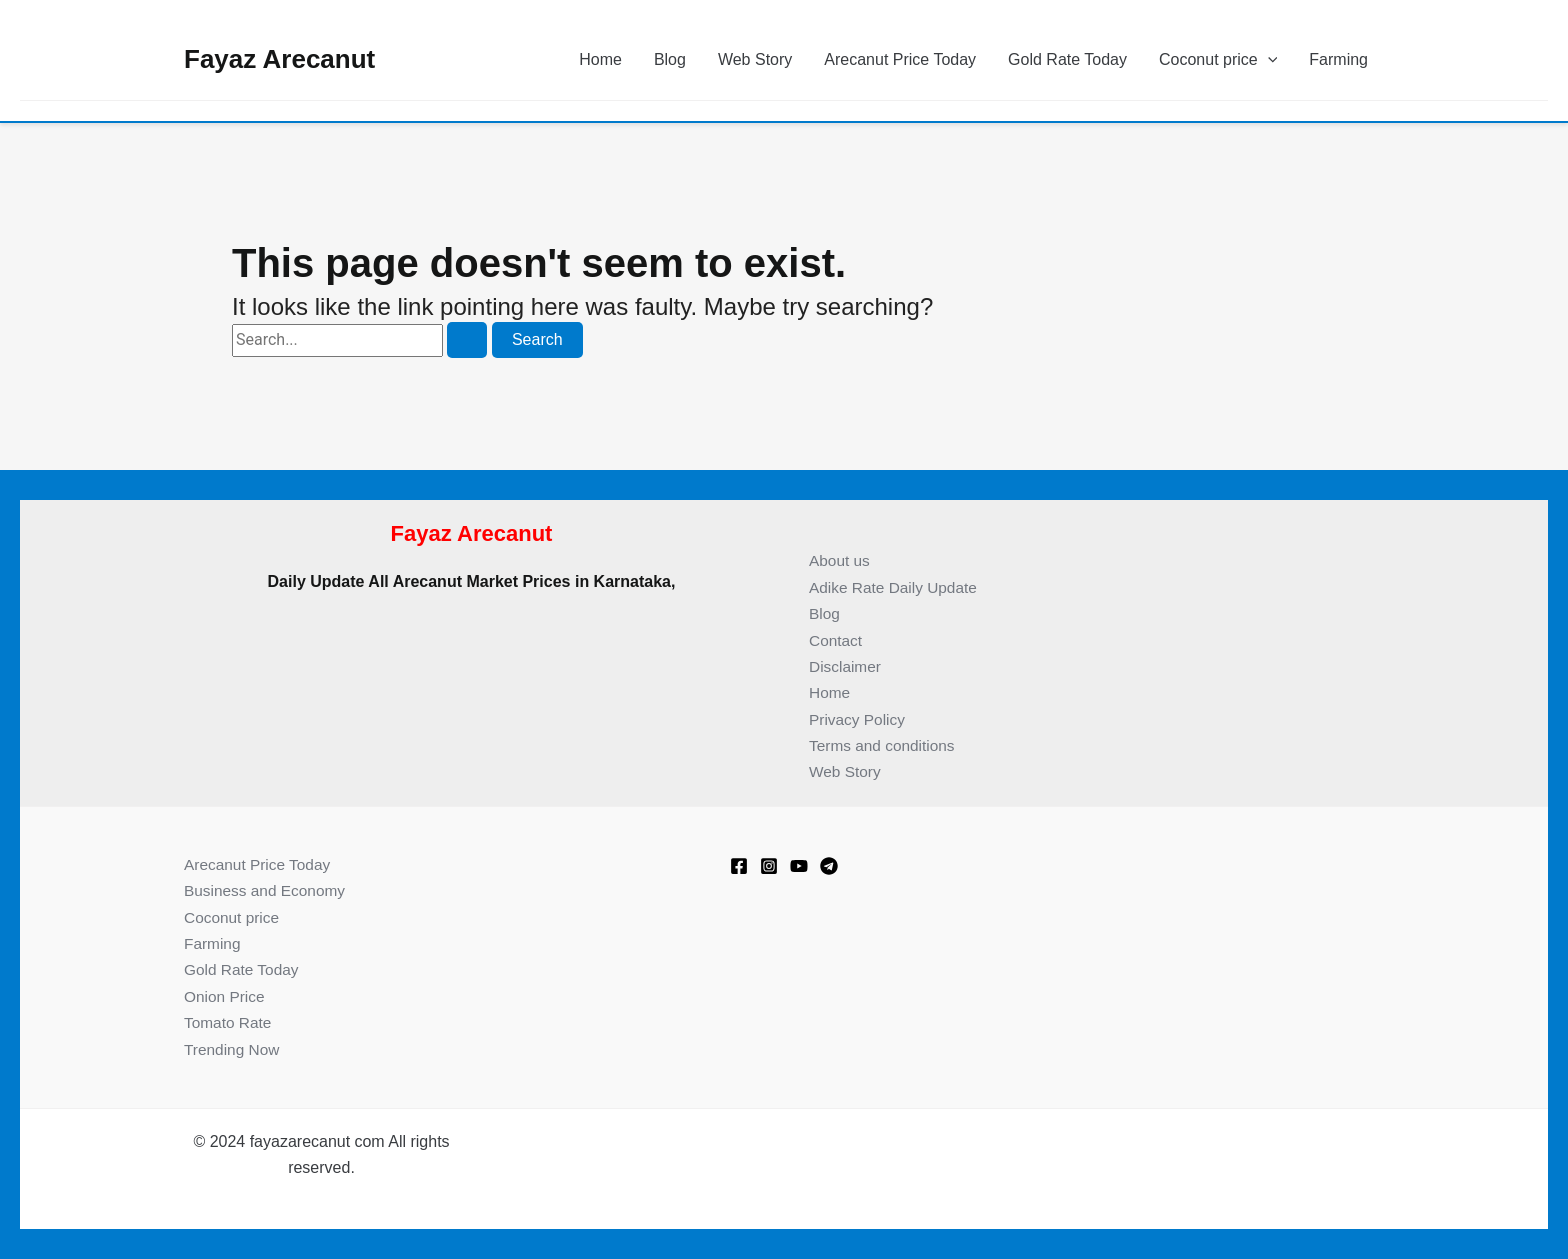 Image resolution: width=1568 pixels, height=1259 pixels. I want to click on Coconut price [button], so click(1218, 60).